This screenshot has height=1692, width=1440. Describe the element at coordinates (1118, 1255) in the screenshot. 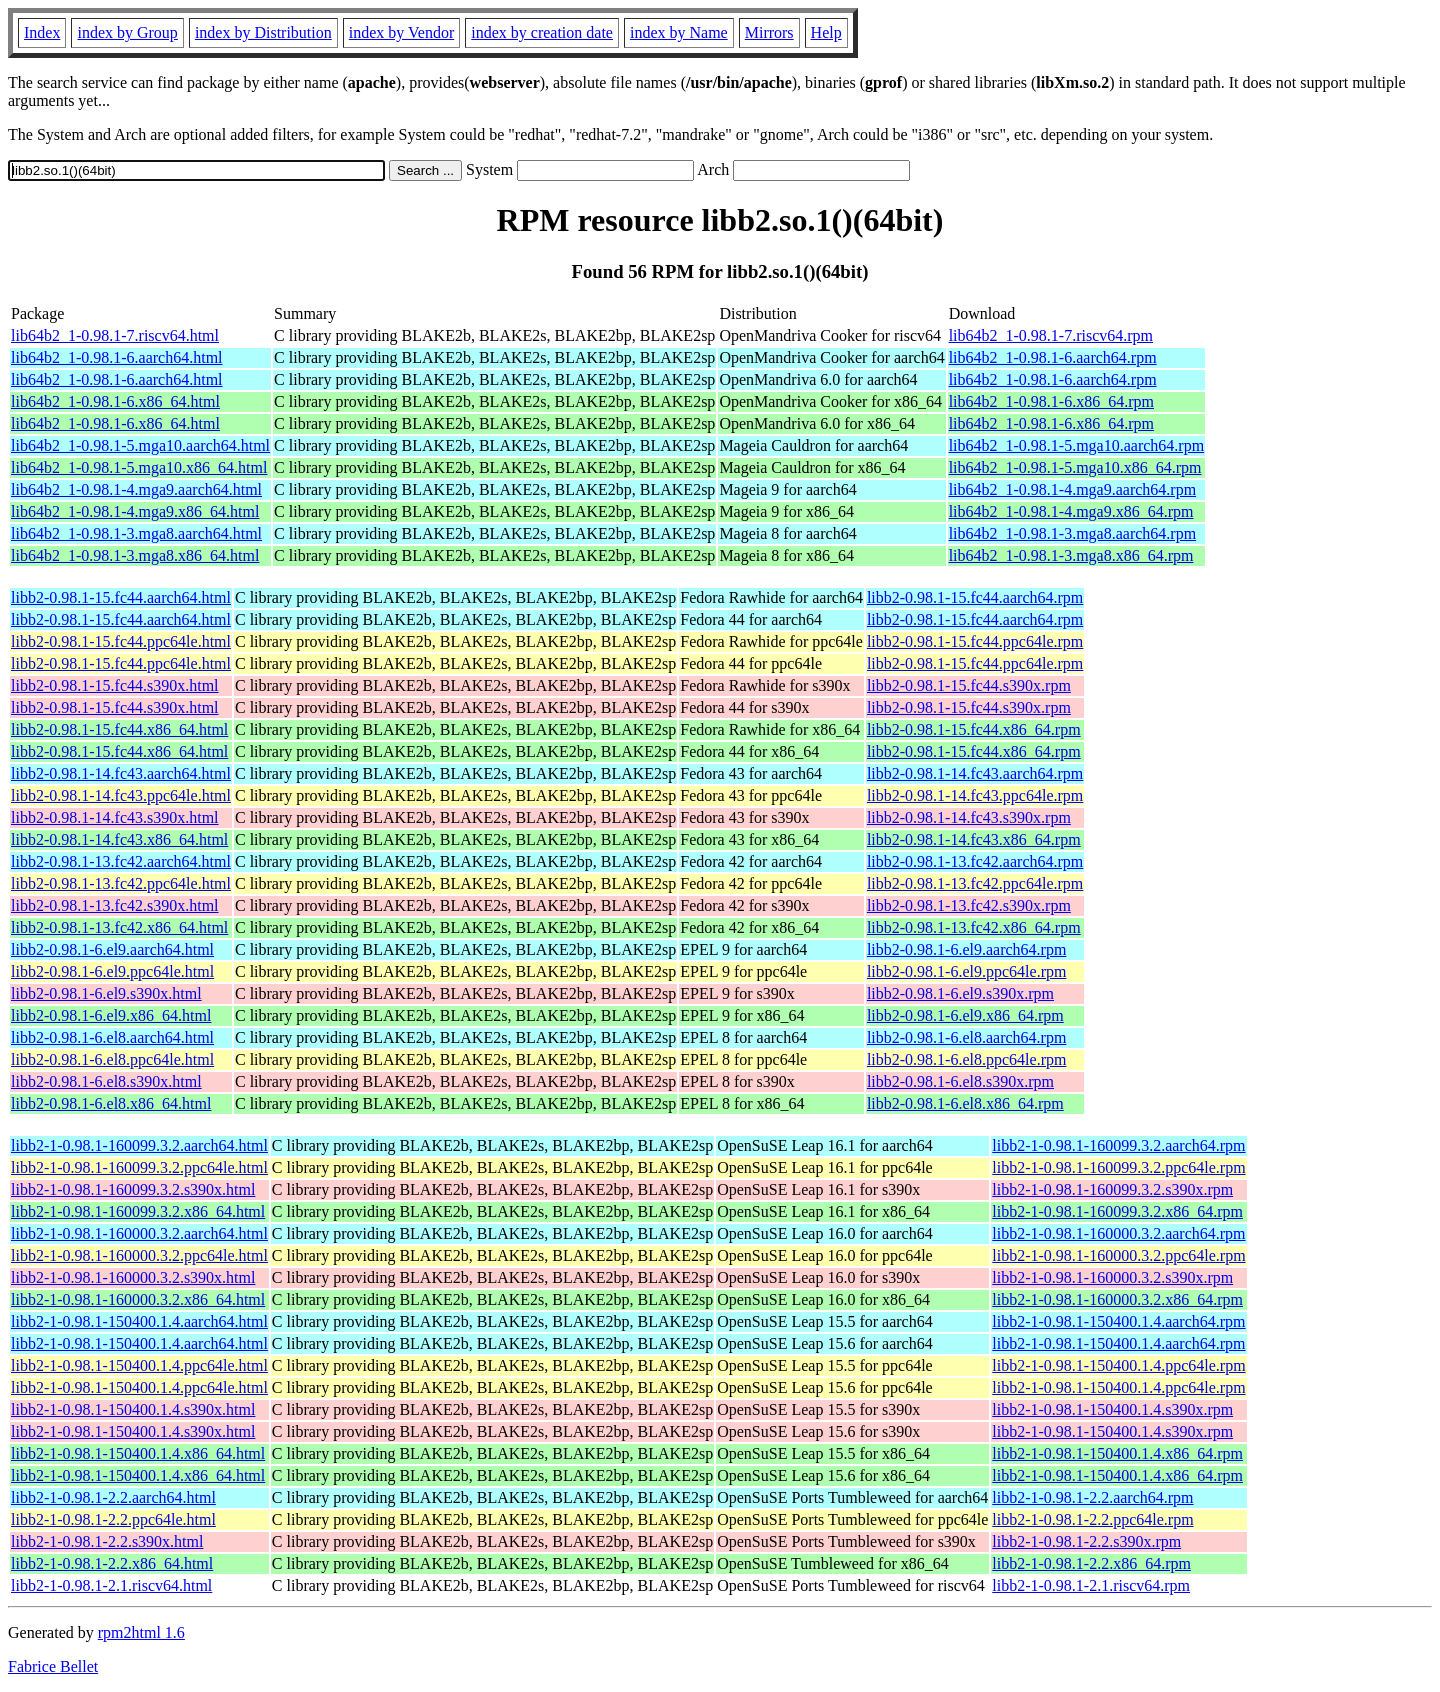

I see `libb2-1-0.98.1-160000.3.2.ppc64le.rpm` at that location.